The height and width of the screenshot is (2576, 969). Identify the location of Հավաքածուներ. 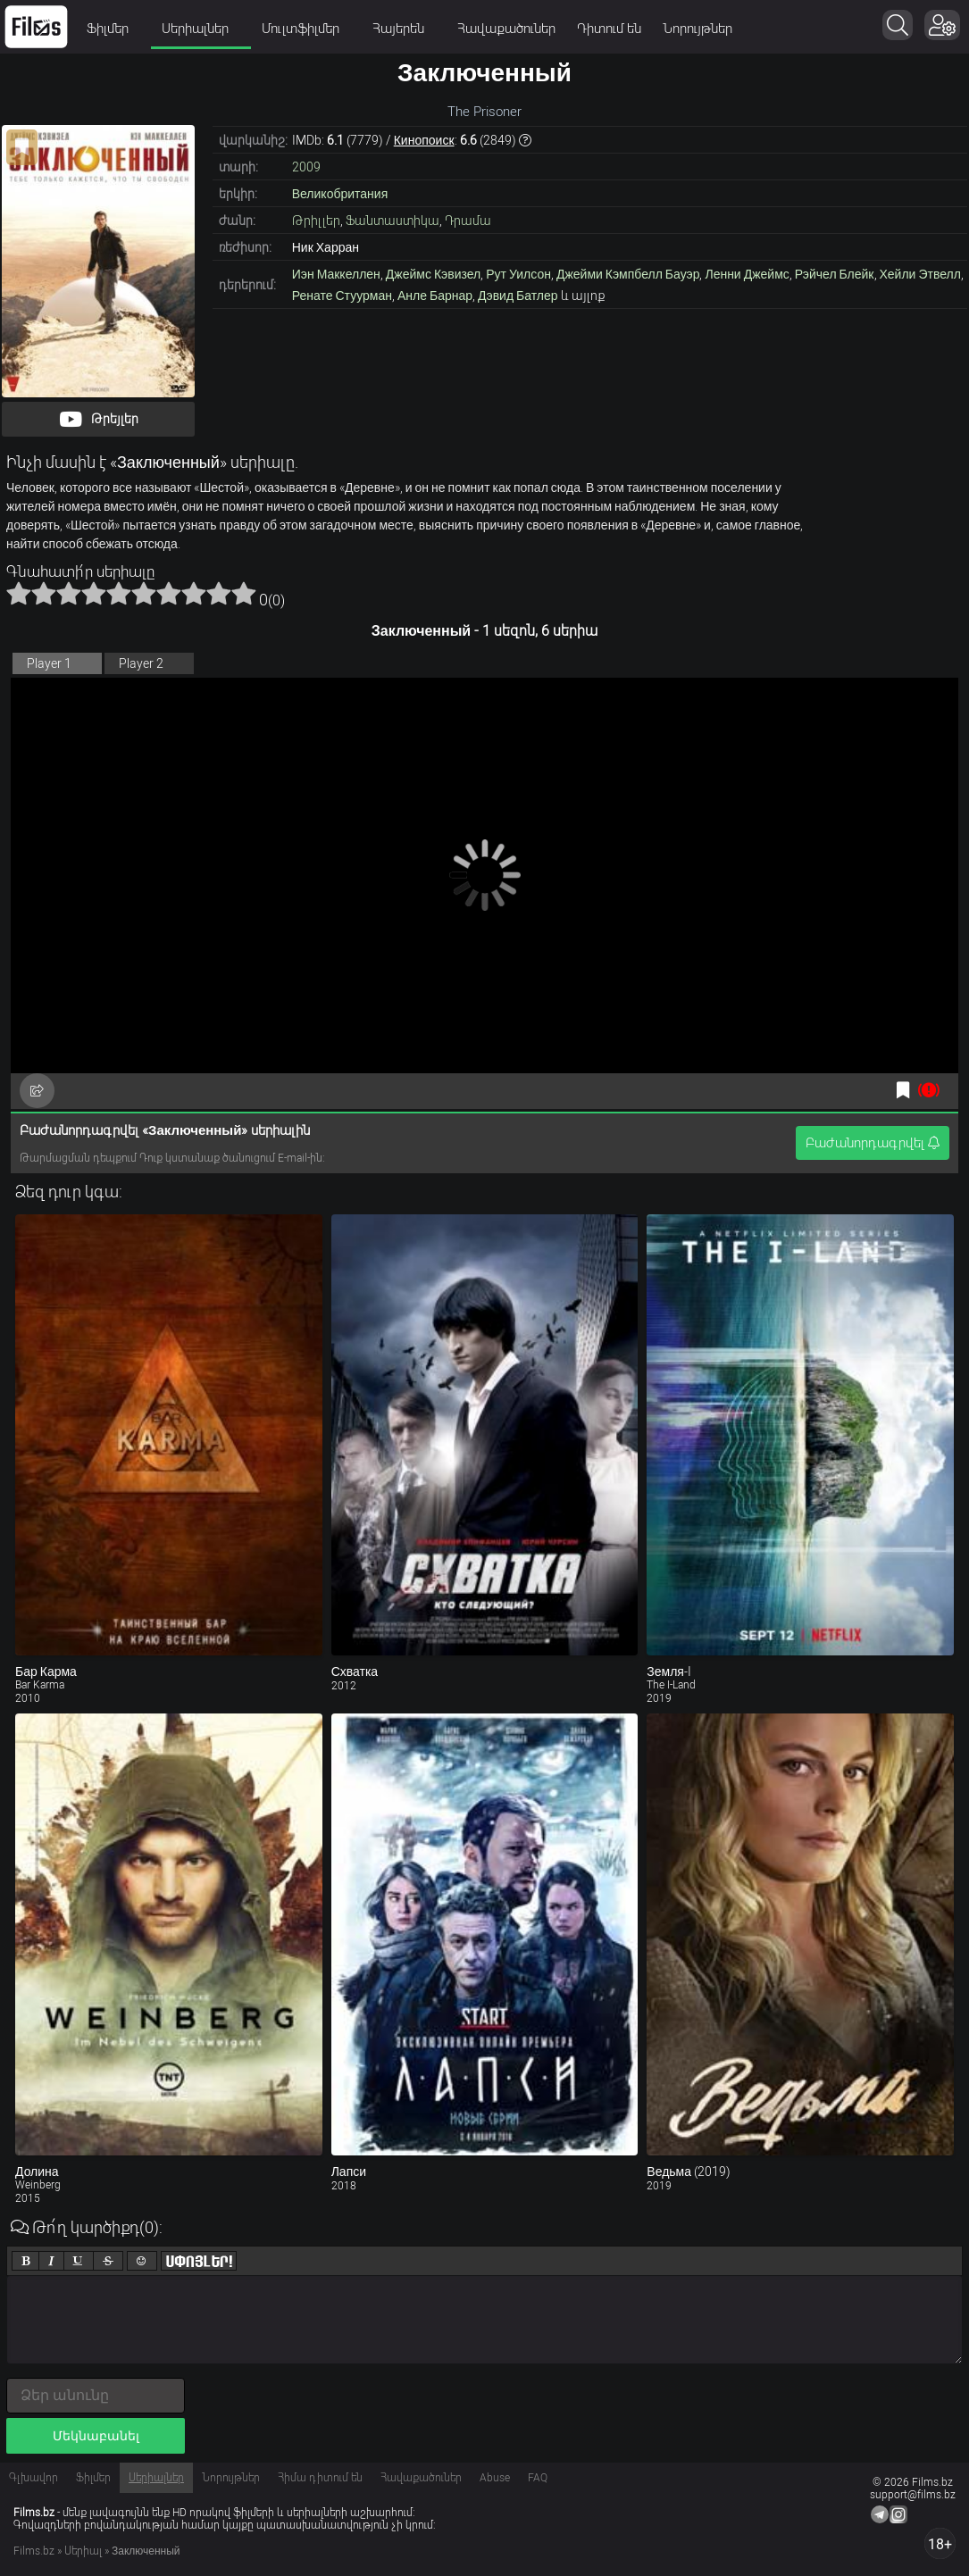
(506, 29).